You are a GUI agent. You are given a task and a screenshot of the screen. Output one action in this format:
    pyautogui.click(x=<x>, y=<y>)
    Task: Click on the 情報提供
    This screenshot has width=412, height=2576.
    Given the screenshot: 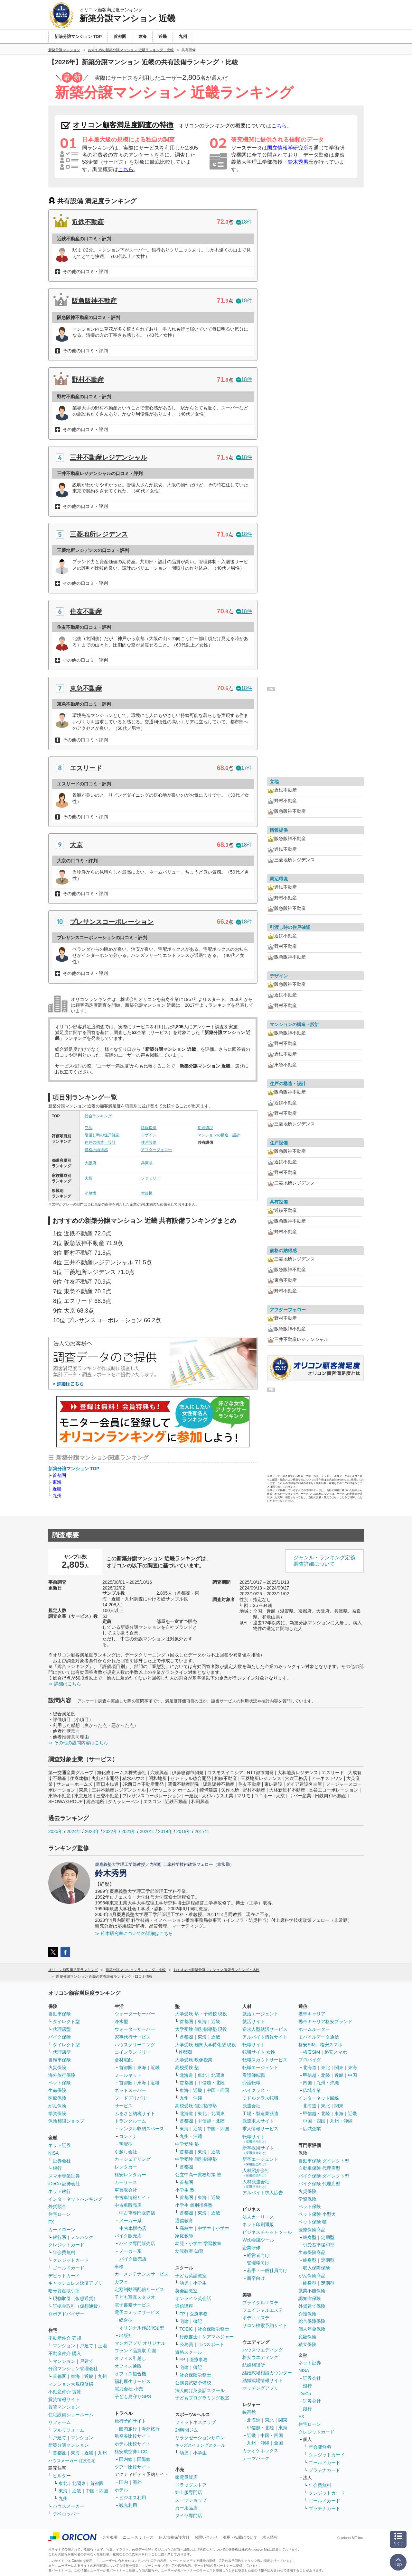 What is the action you would take?
    pyautogui.click(x=148, y=1127)
    